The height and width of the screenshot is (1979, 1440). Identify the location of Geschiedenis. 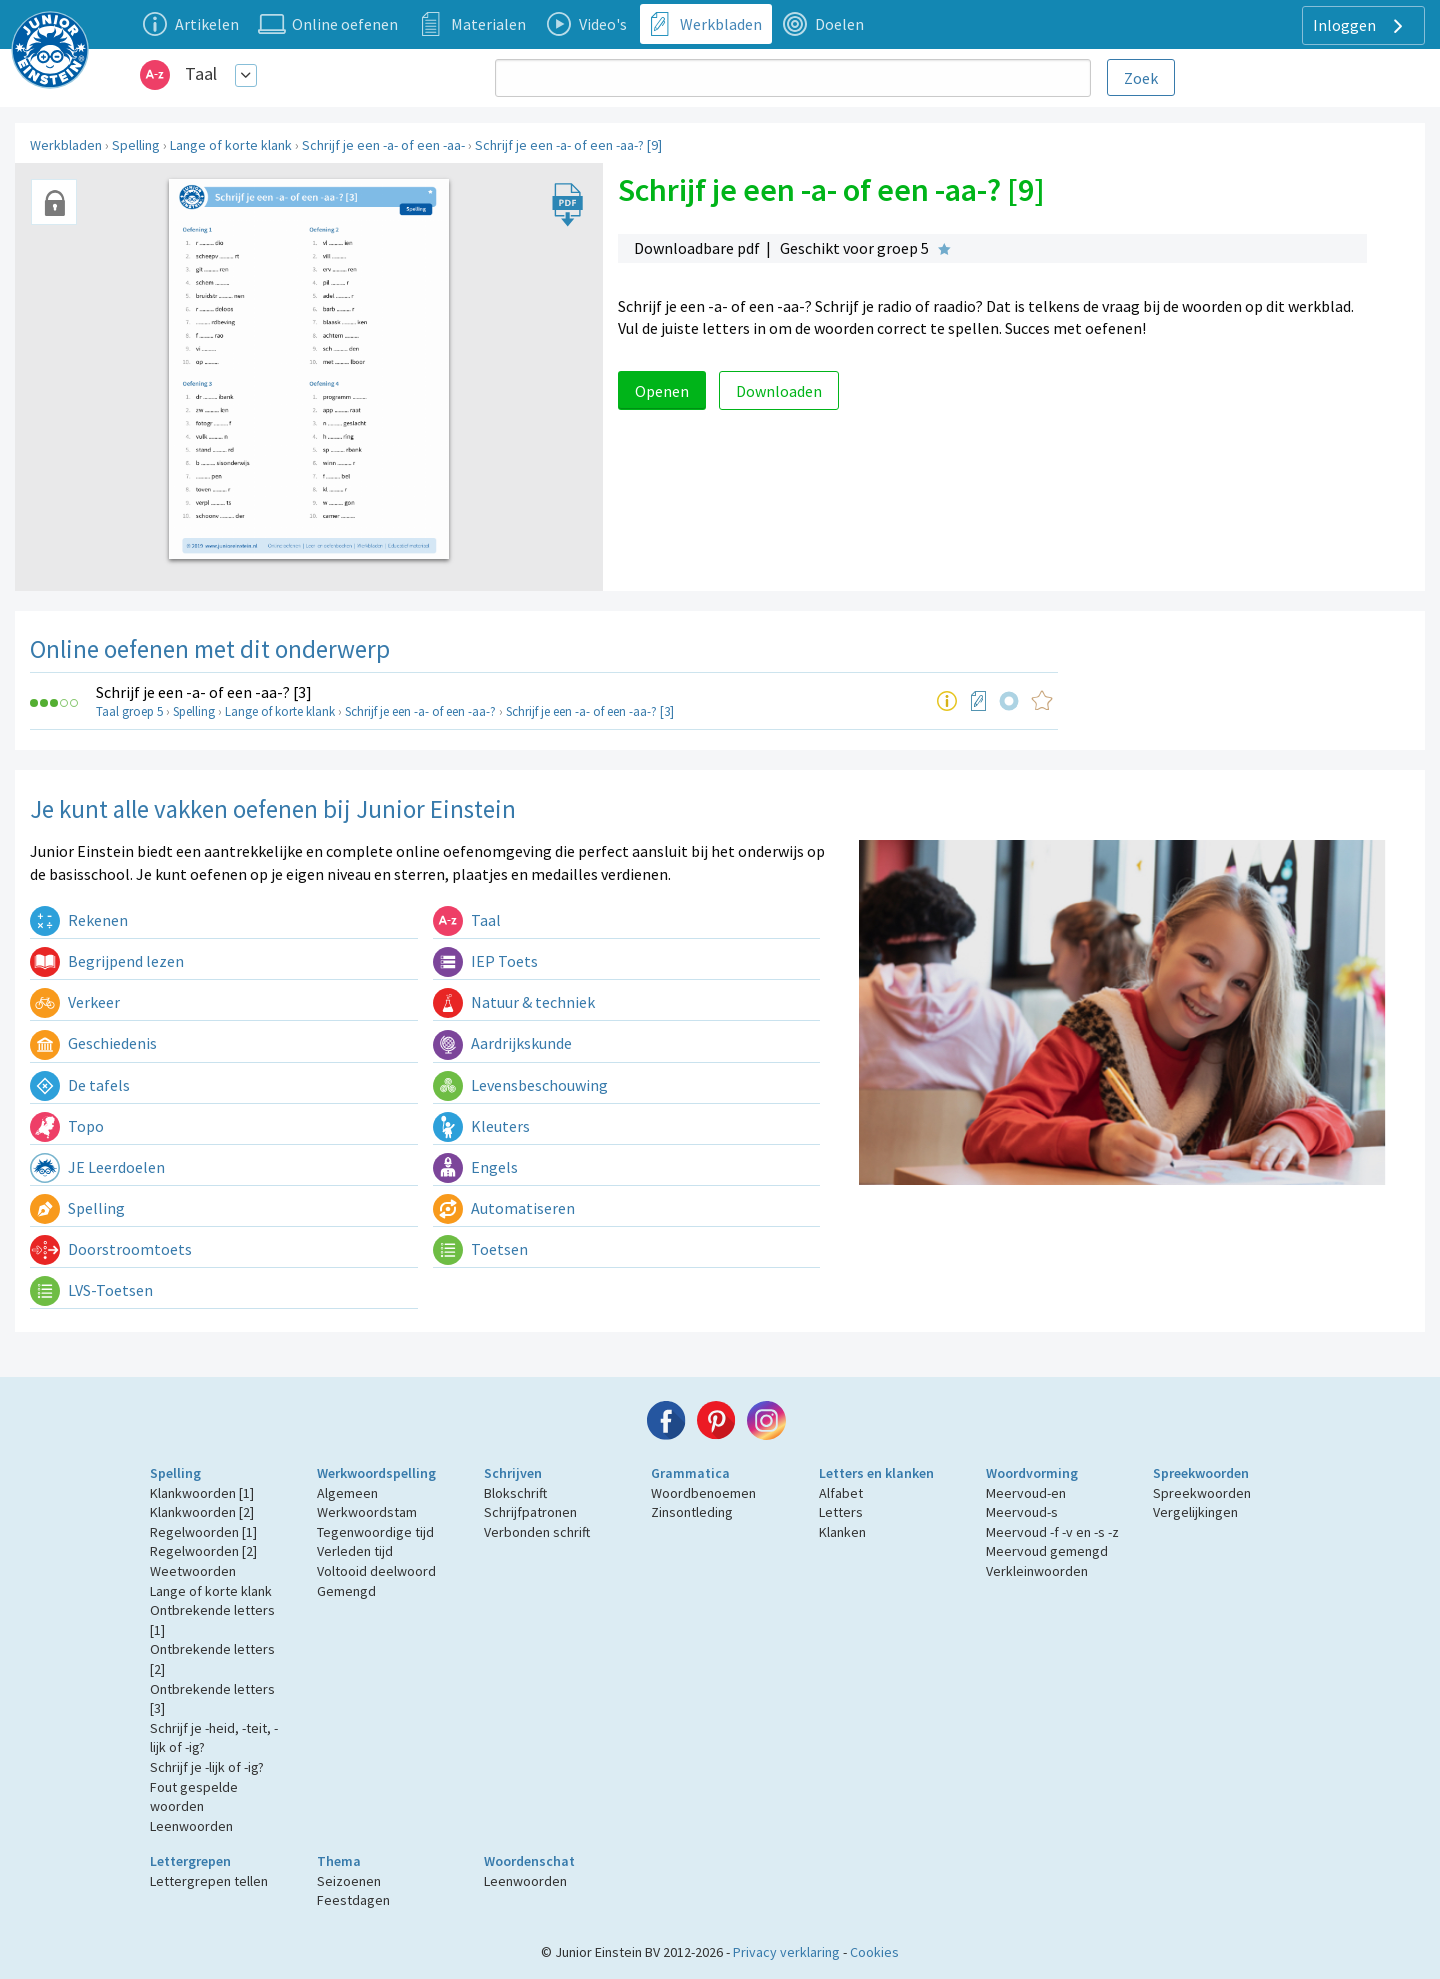
(93, 1043).